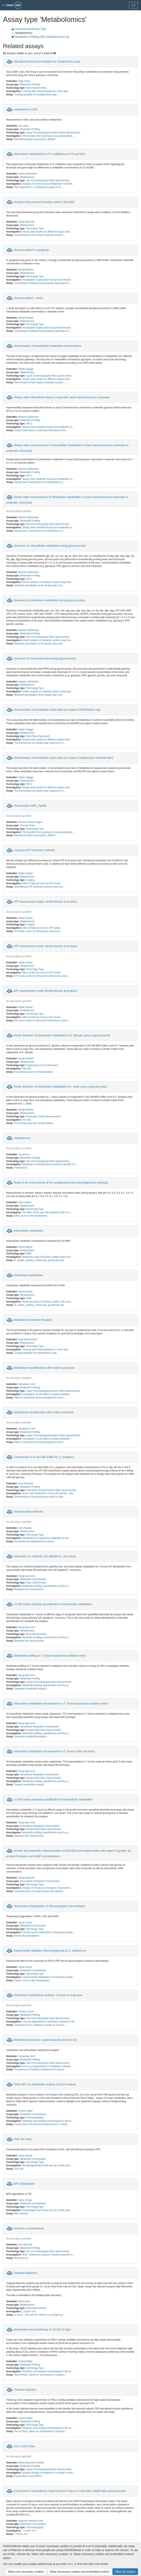 The height and width of the screenshot is (2576, 141). Describe the element at coordinates (79, 2571) in the screenshot. I see `Allow necessary cookies and embedded content` at that location.